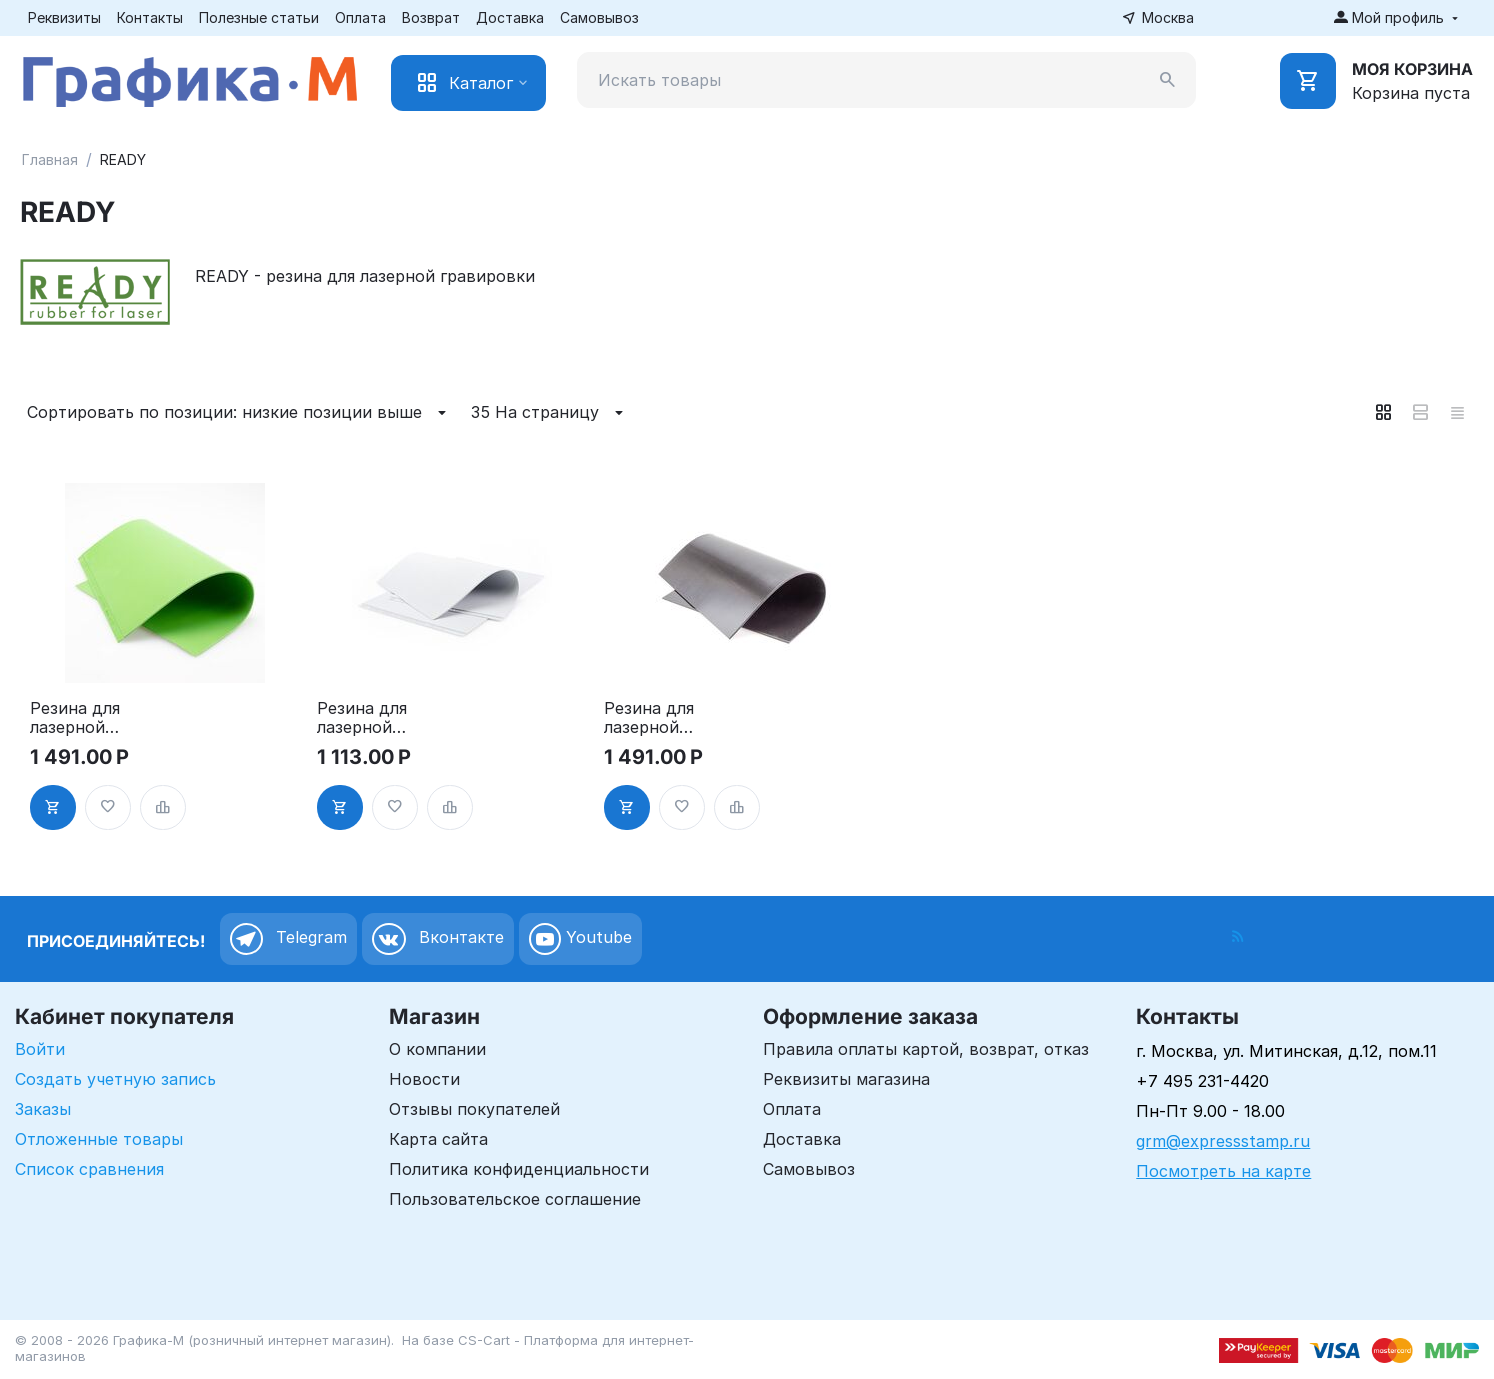 The width and height of the screenshot is (1494, 1379). I want to click on Youtube, so click(580, 939).